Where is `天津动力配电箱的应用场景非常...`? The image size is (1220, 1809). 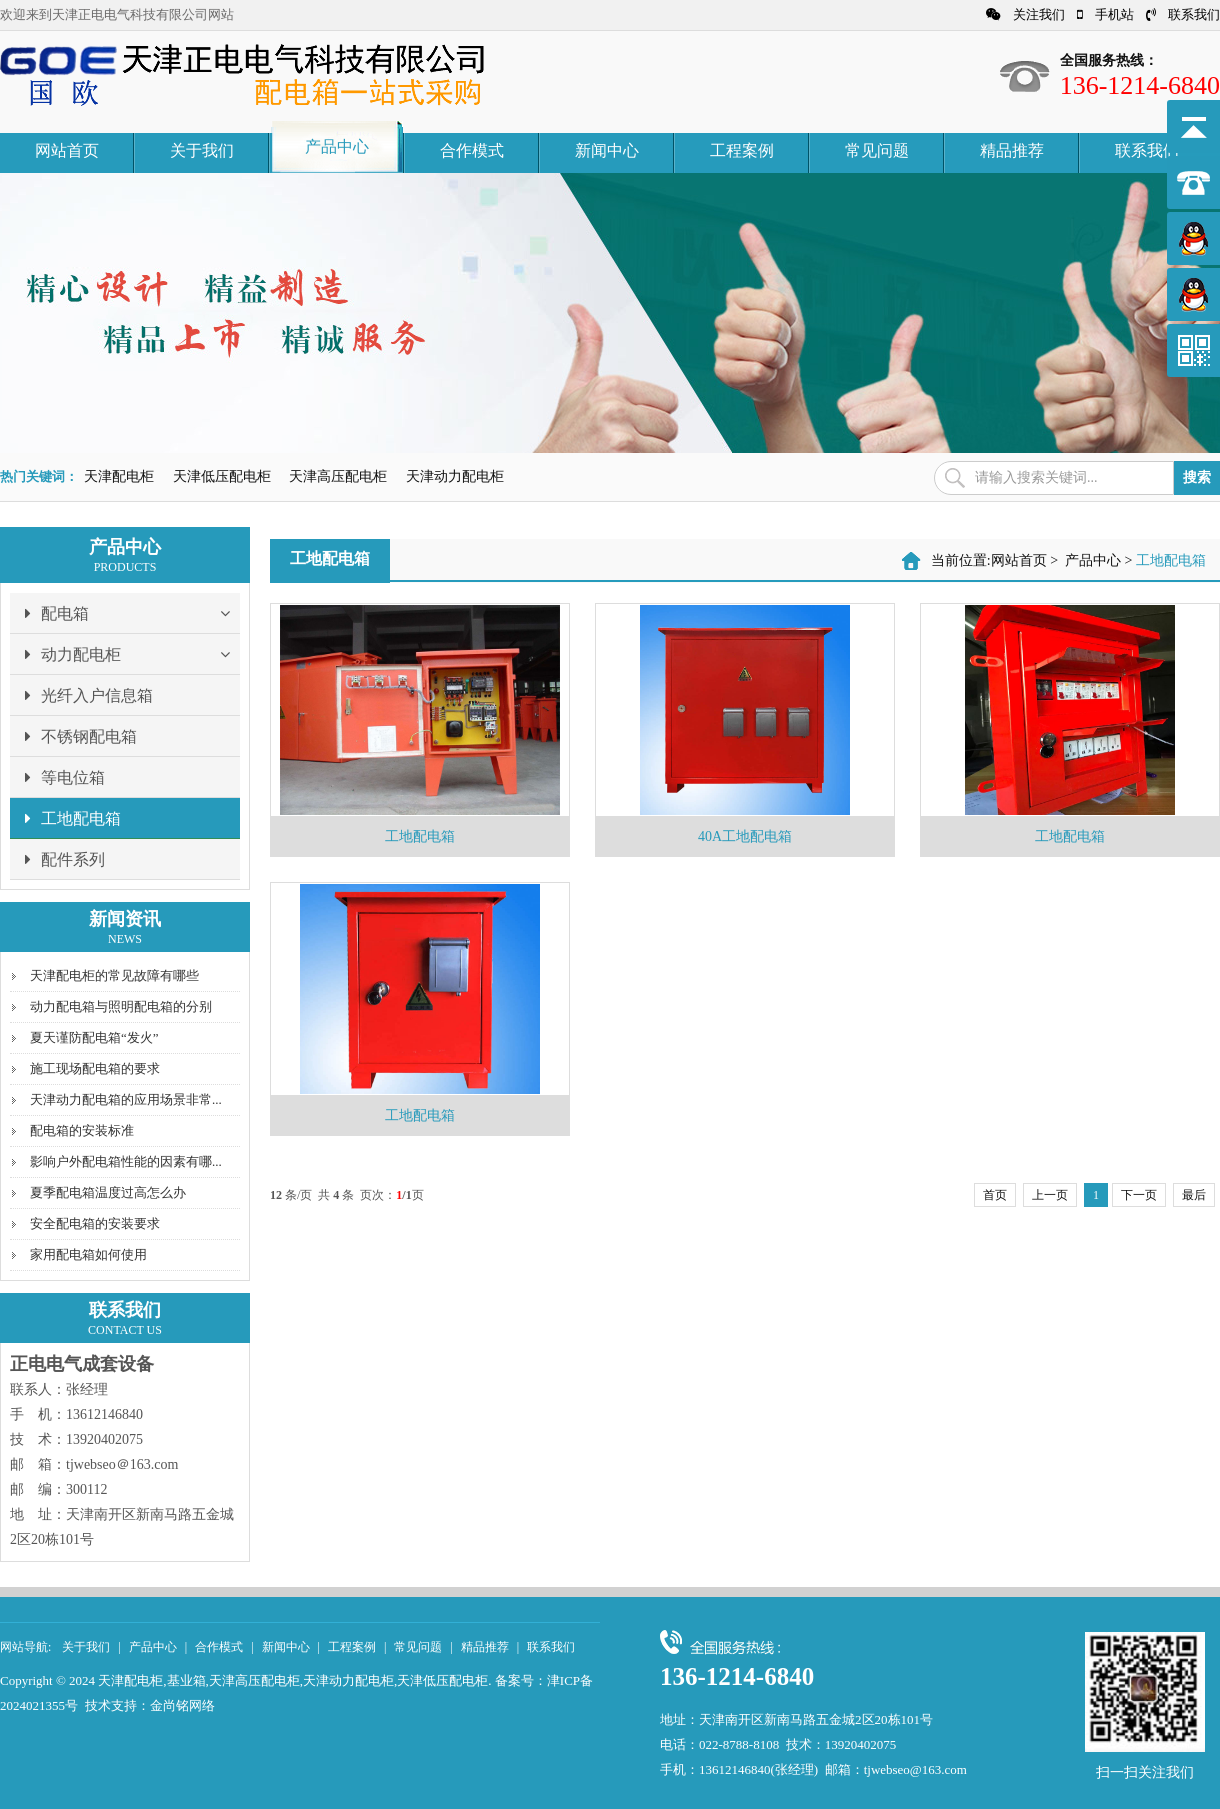
天津动力配电箱的应用场景非常... is located at coordinates (126, 1099).